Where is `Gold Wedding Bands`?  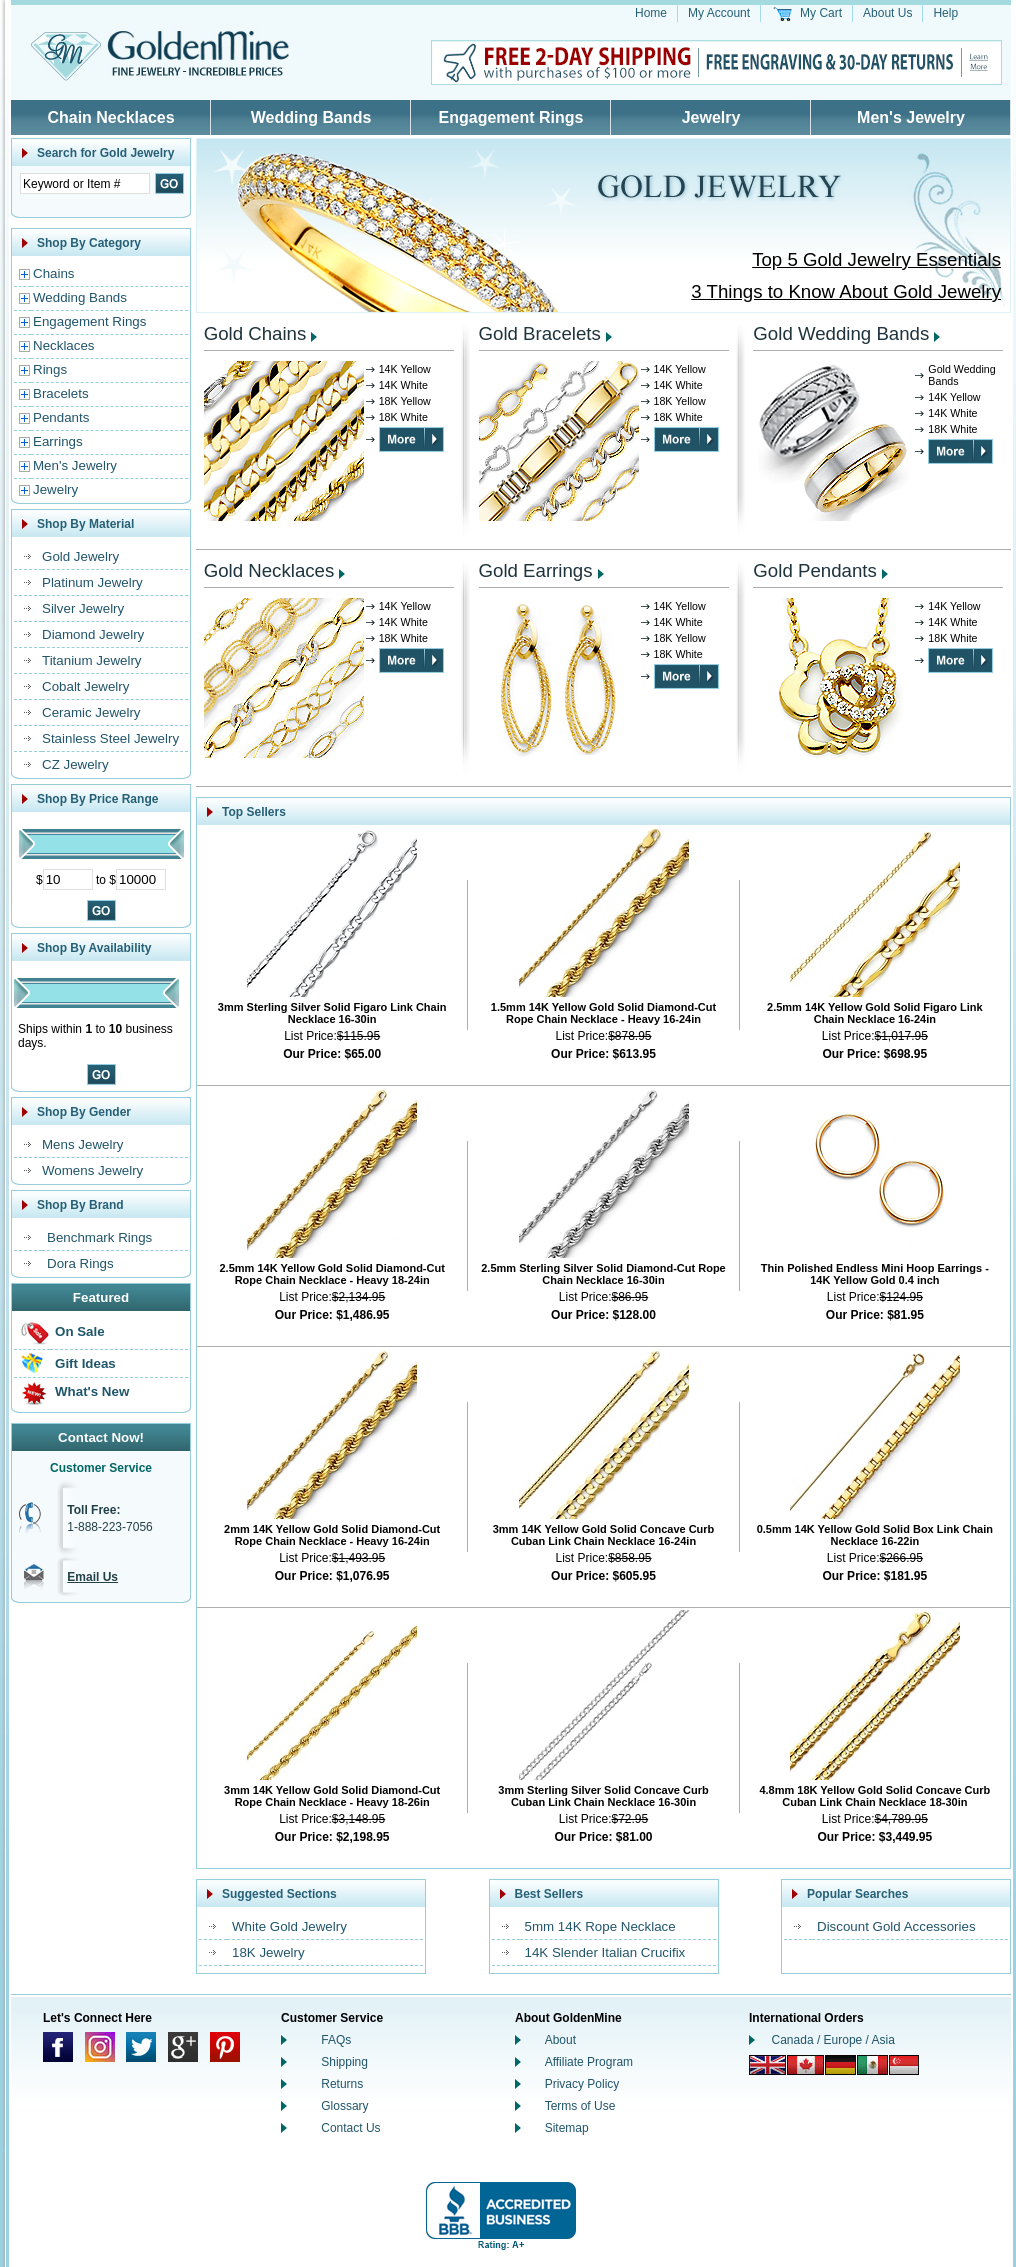
Gold Wedding Bands is located at coordinates (841, 333).